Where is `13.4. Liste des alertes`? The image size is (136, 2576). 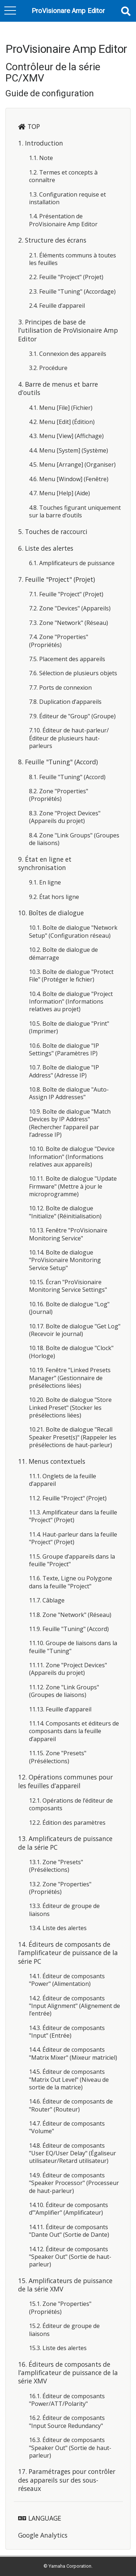
13.4. Liste des alertes is located at coordinates (58, 1928).